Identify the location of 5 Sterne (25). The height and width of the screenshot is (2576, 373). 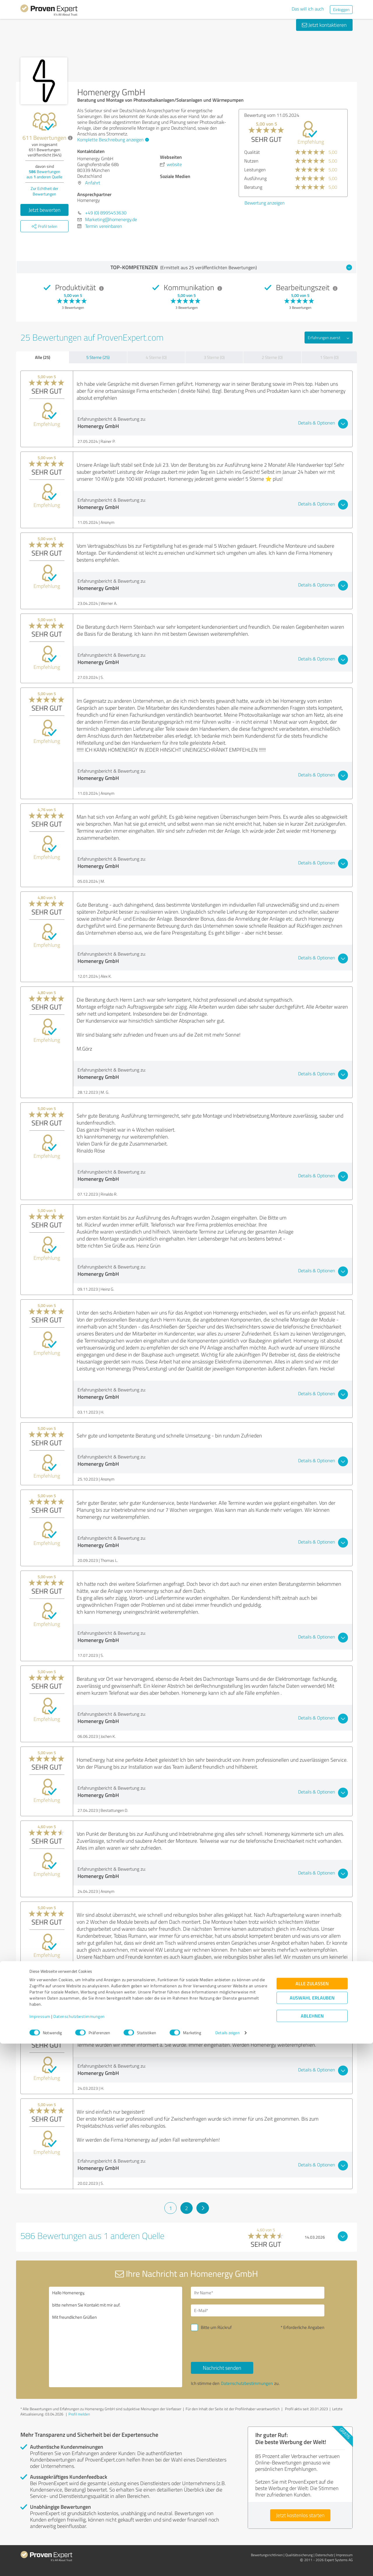
(98, 357).